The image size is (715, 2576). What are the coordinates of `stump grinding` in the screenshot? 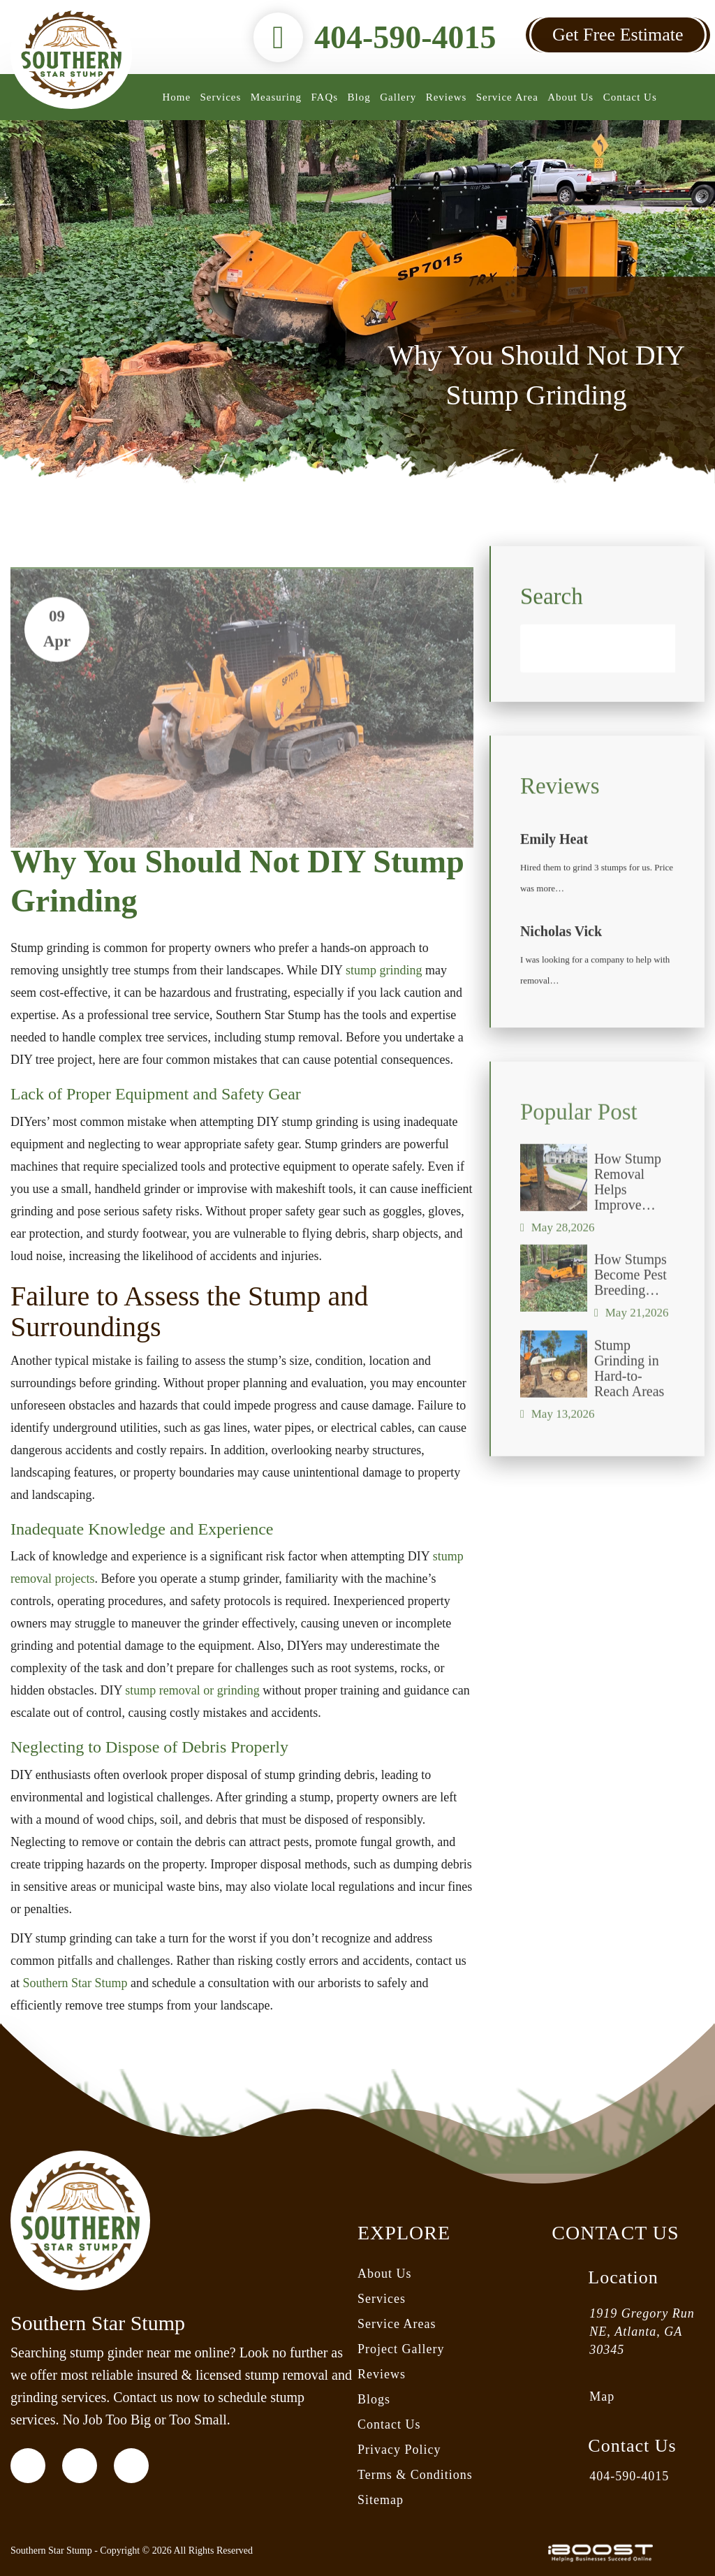 It's located at (384, 970).